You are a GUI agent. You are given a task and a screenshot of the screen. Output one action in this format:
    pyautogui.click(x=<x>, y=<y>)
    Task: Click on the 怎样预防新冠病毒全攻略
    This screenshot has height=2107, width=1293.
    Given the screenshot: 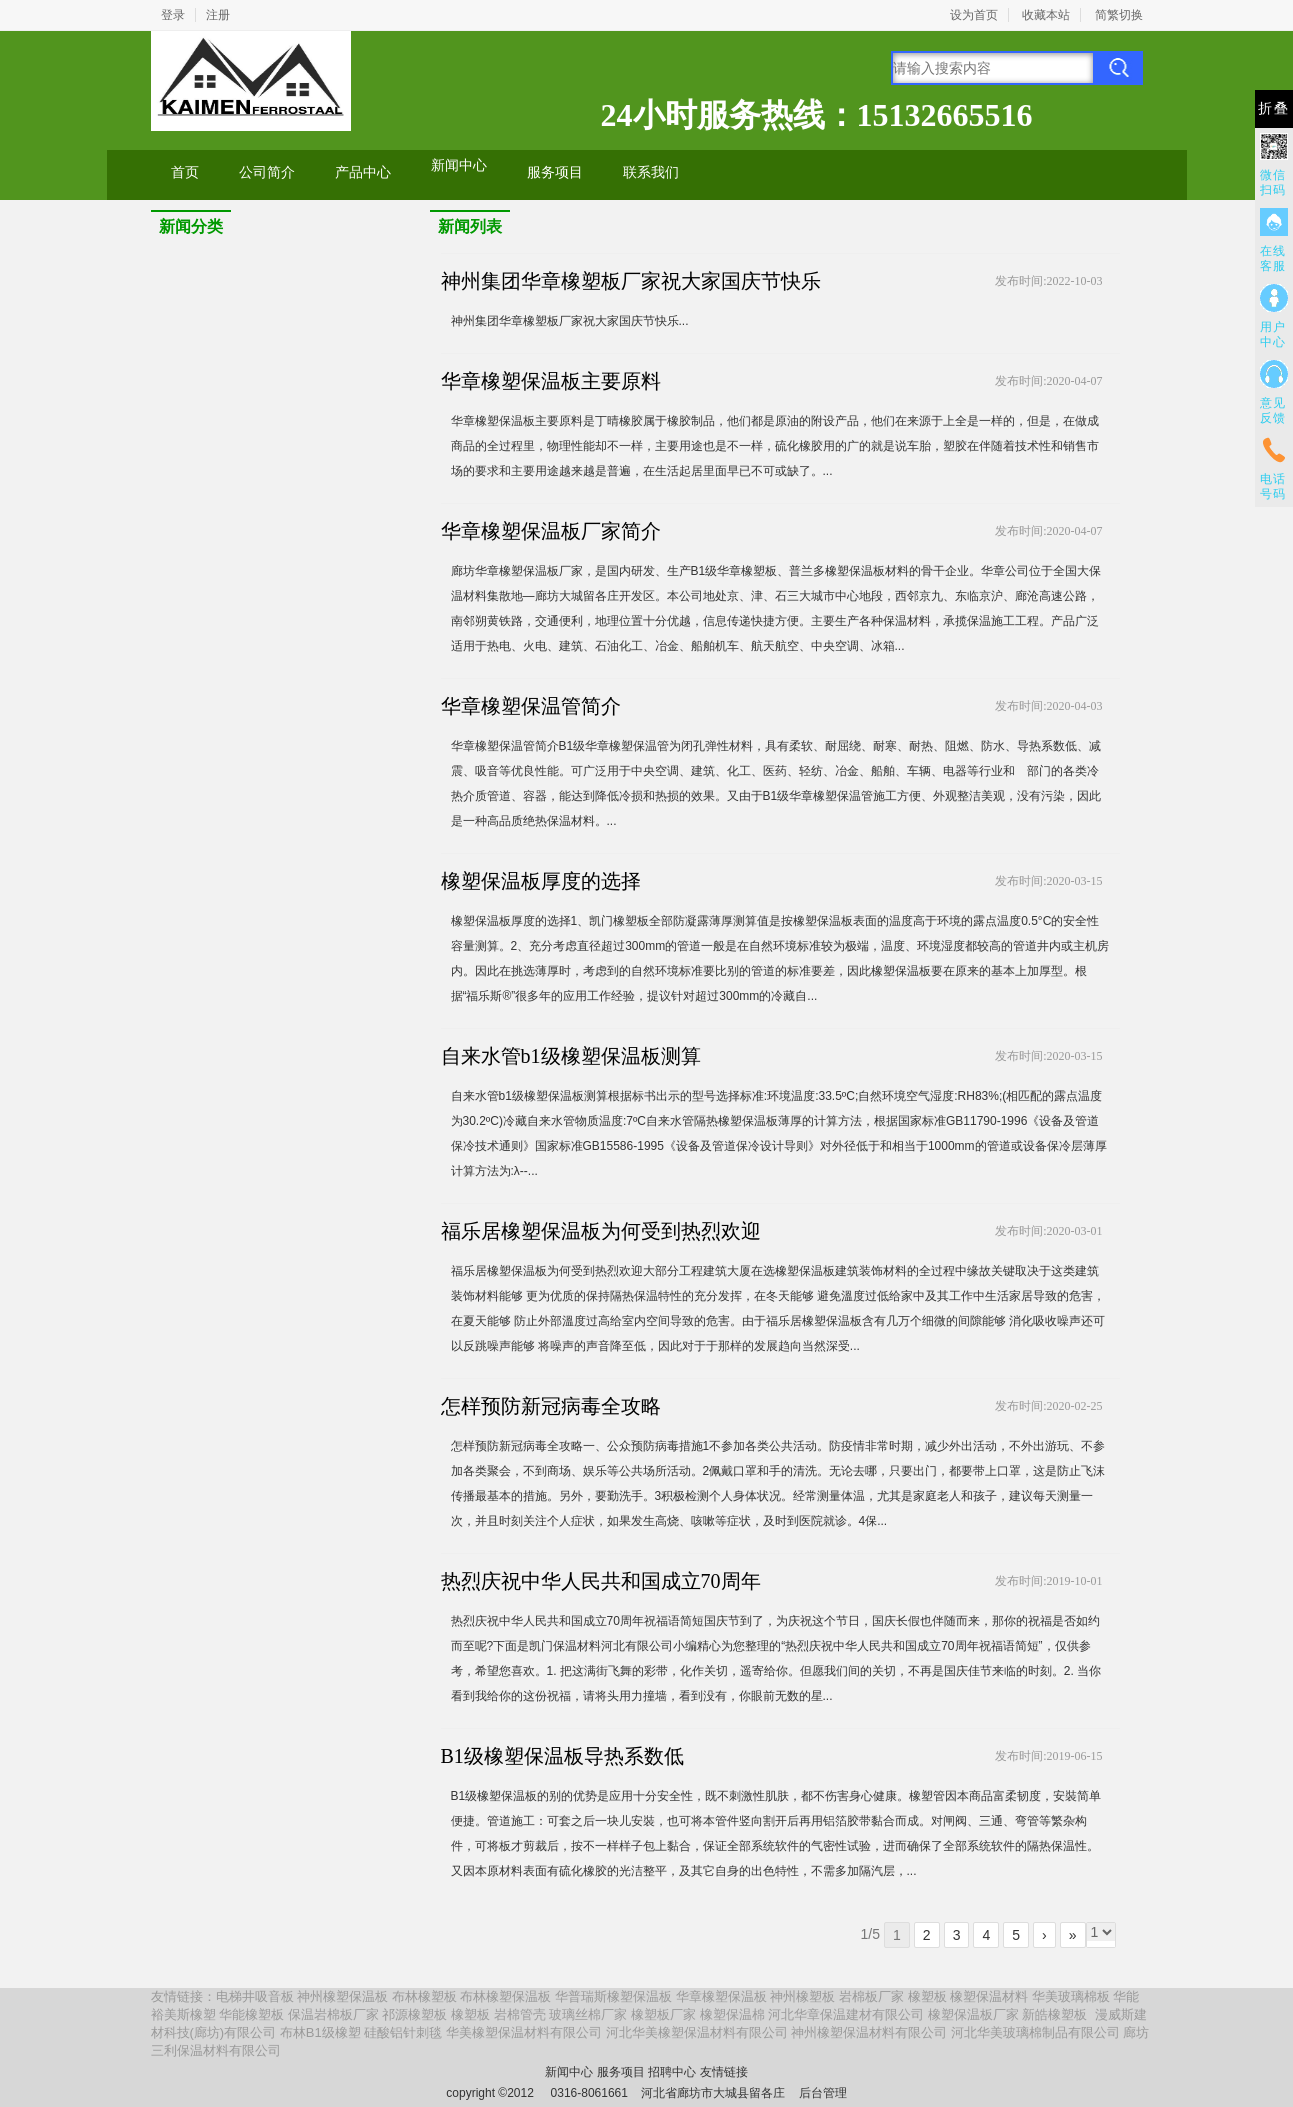 What is the action you would take?
    pyautogui.click(x=551, y=1406)
    